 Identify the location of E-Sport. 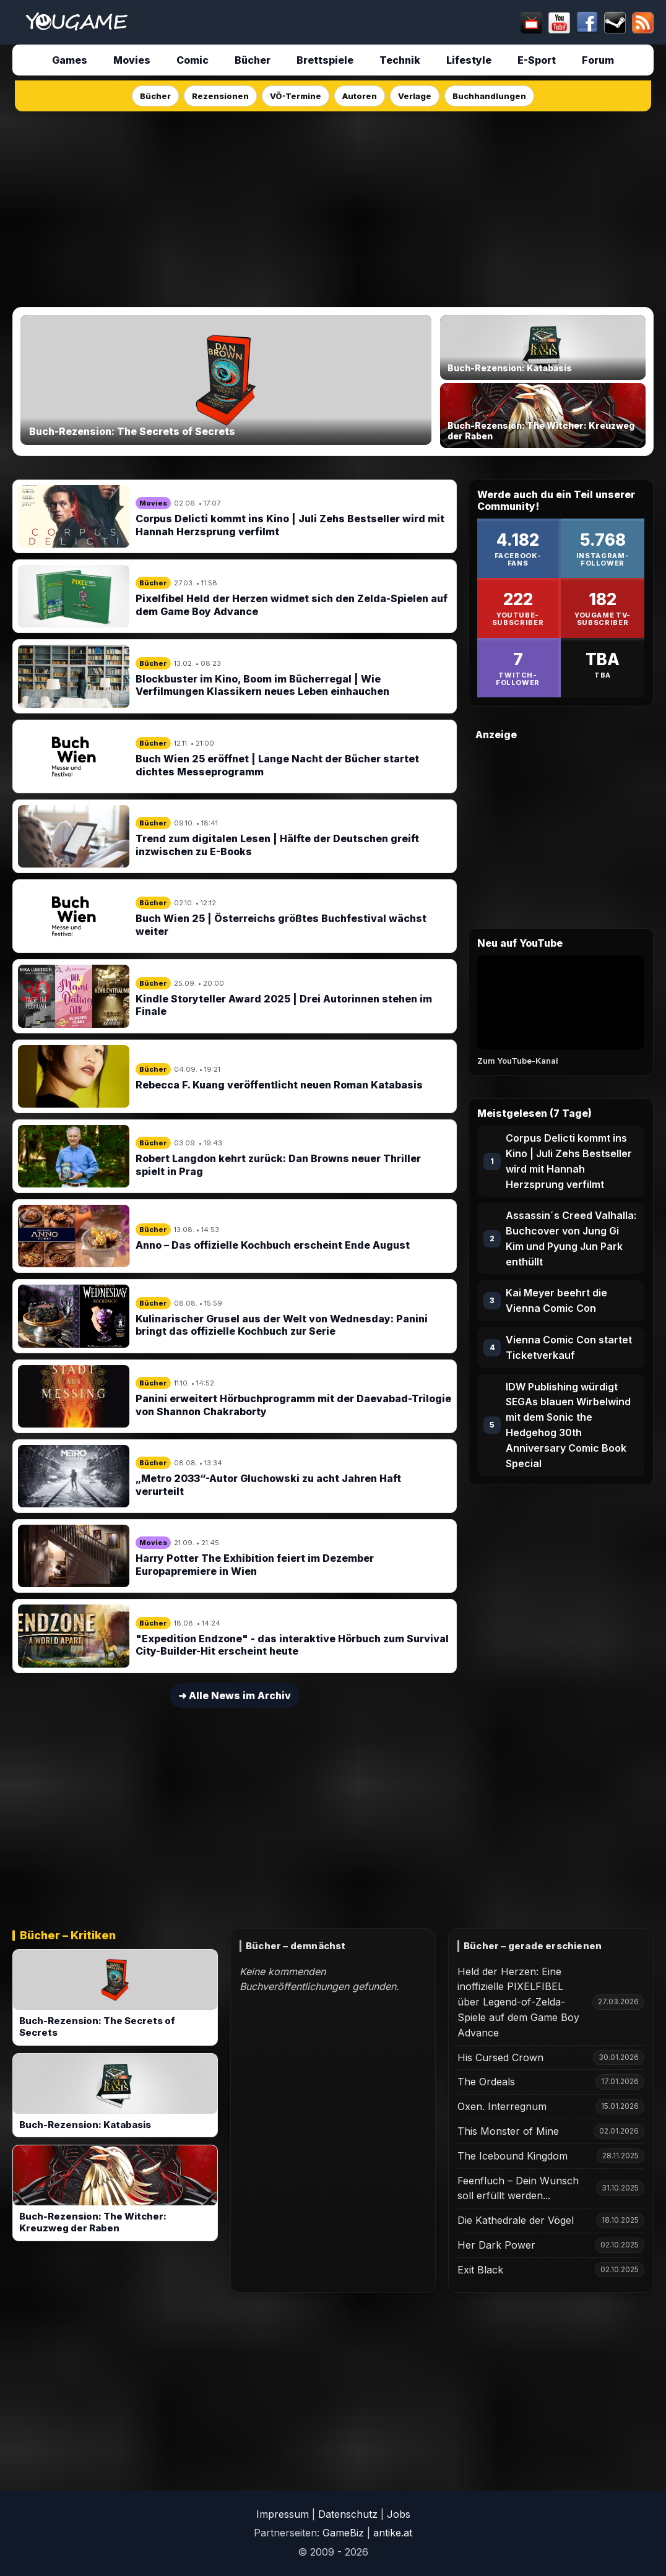
(536, 60).